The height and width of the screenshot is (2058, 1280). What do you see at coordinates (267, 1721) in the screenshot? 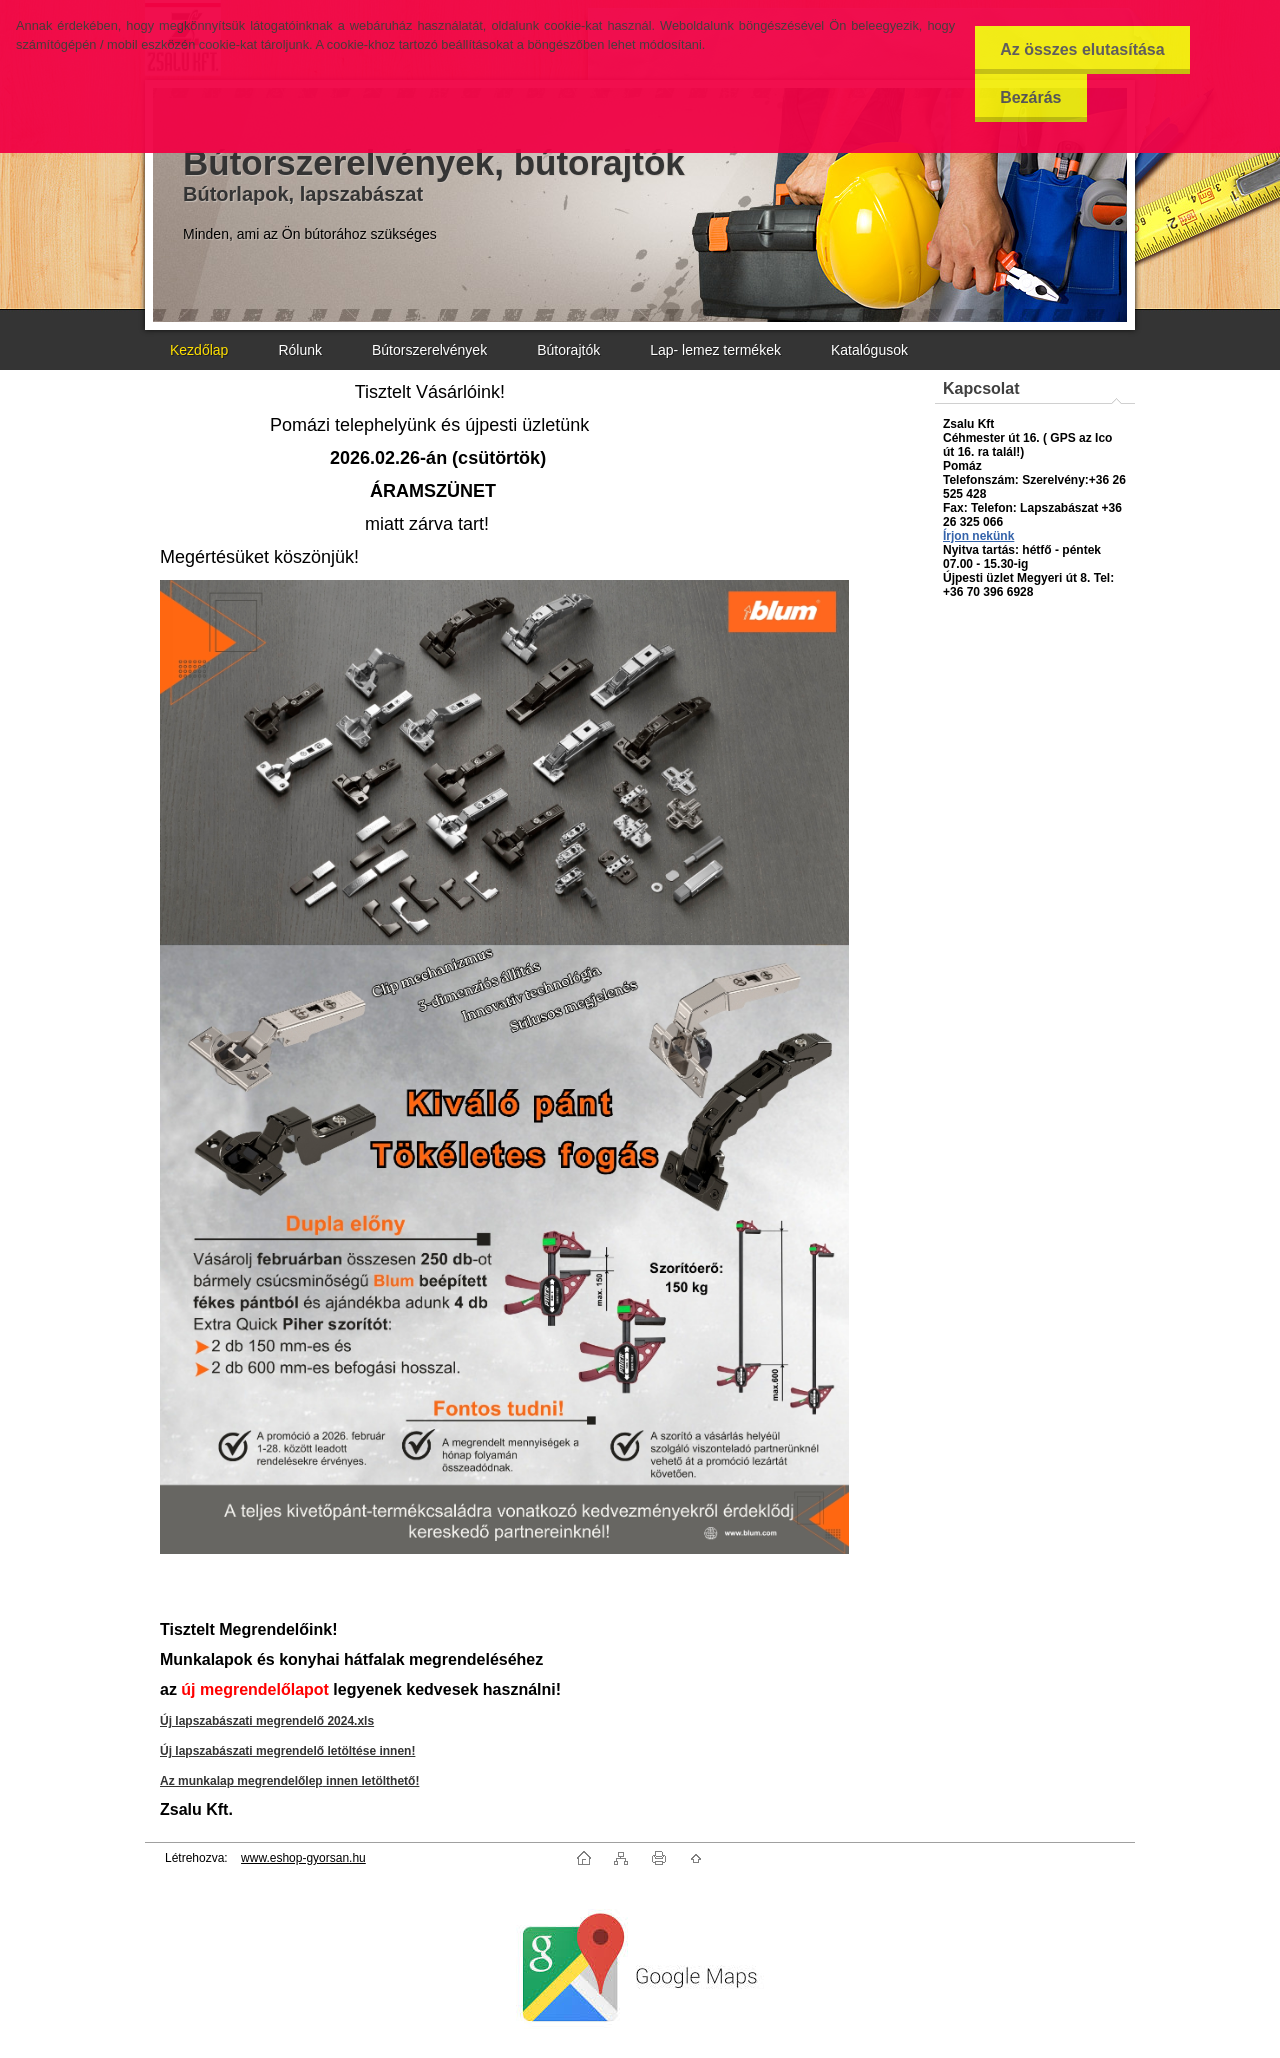
I see `Új lapszabászati megrendelő 2024.xls` at bounding box center [267, 1721].